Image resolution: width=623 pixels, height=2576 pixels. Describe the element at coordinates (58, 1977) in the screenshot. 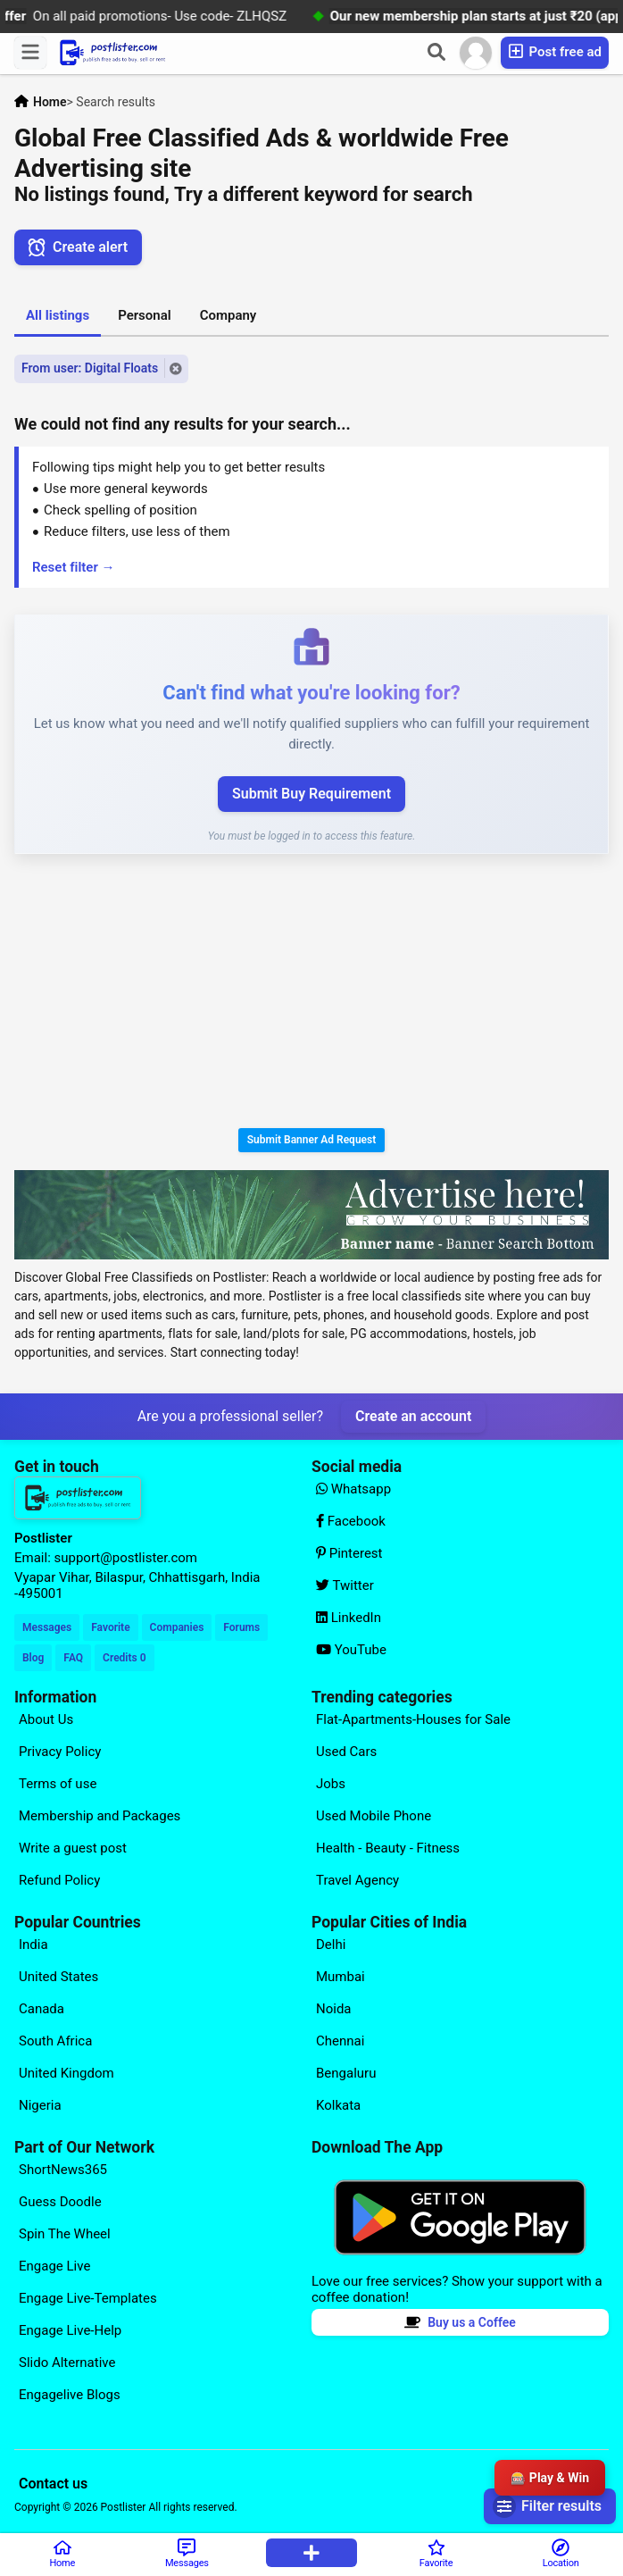

I see `United States` at that location.